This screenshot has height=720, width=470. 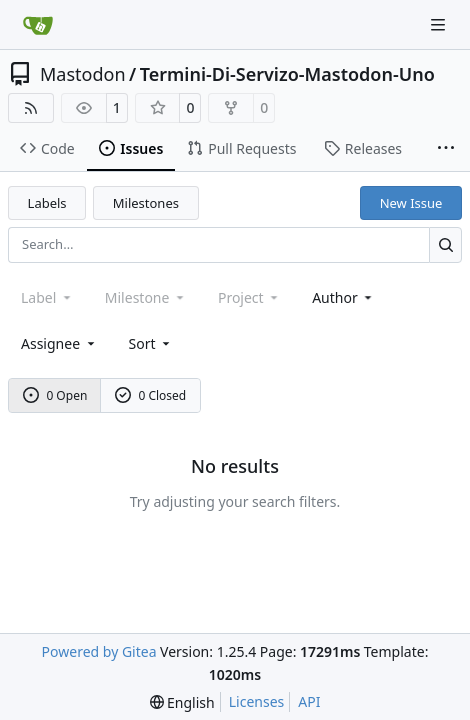 I want to click on Labels, so click(x=47, y=203).